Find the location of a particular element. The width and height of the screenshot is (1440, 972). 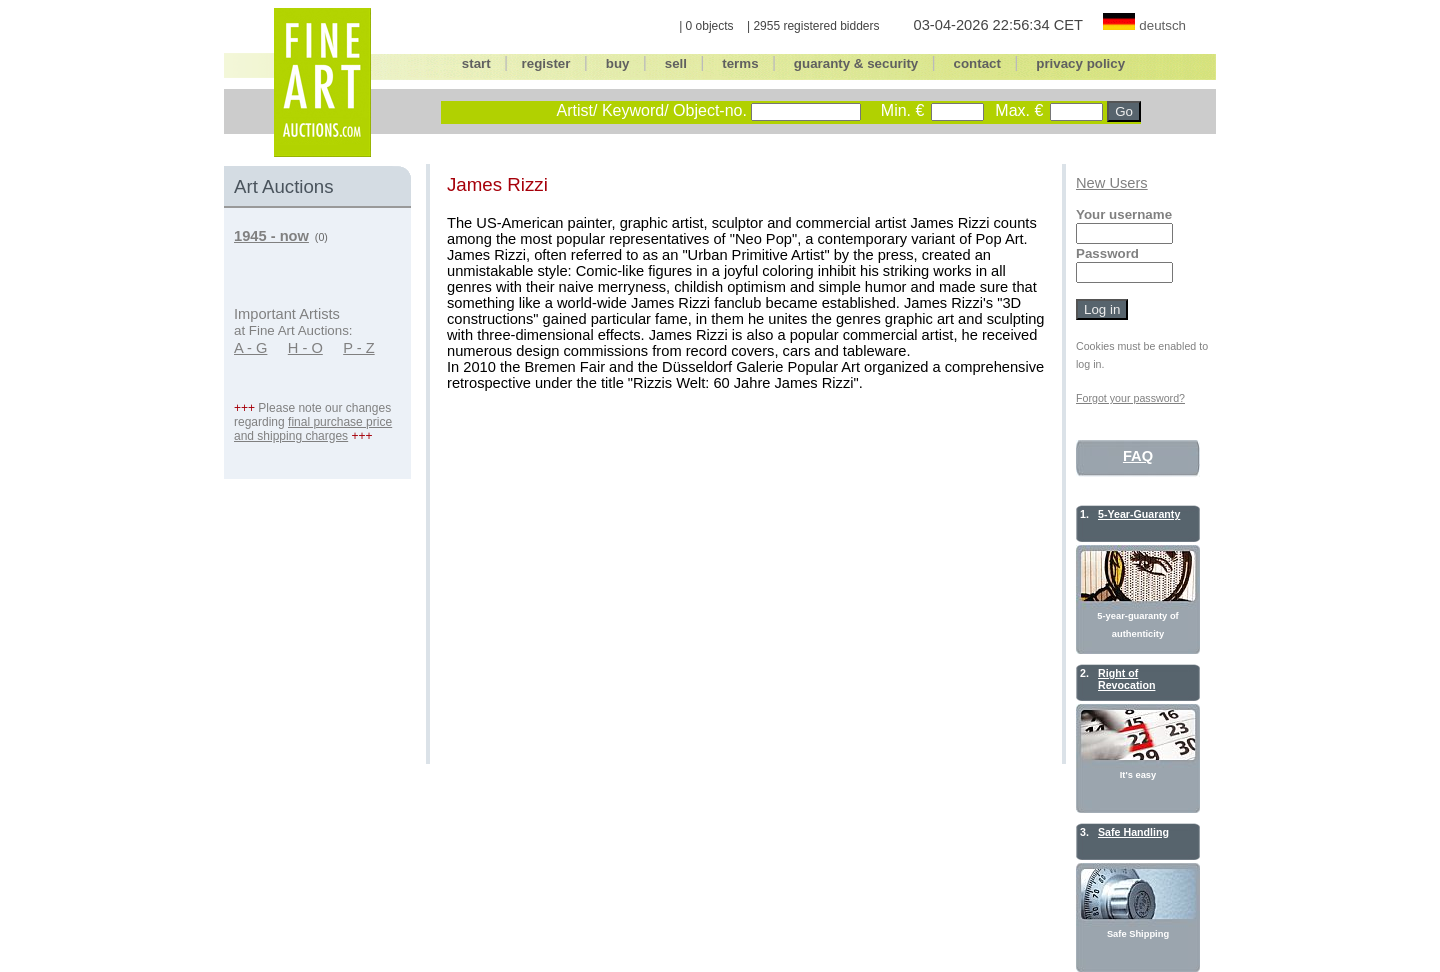

New Users is located at coordinates (1112, 183).